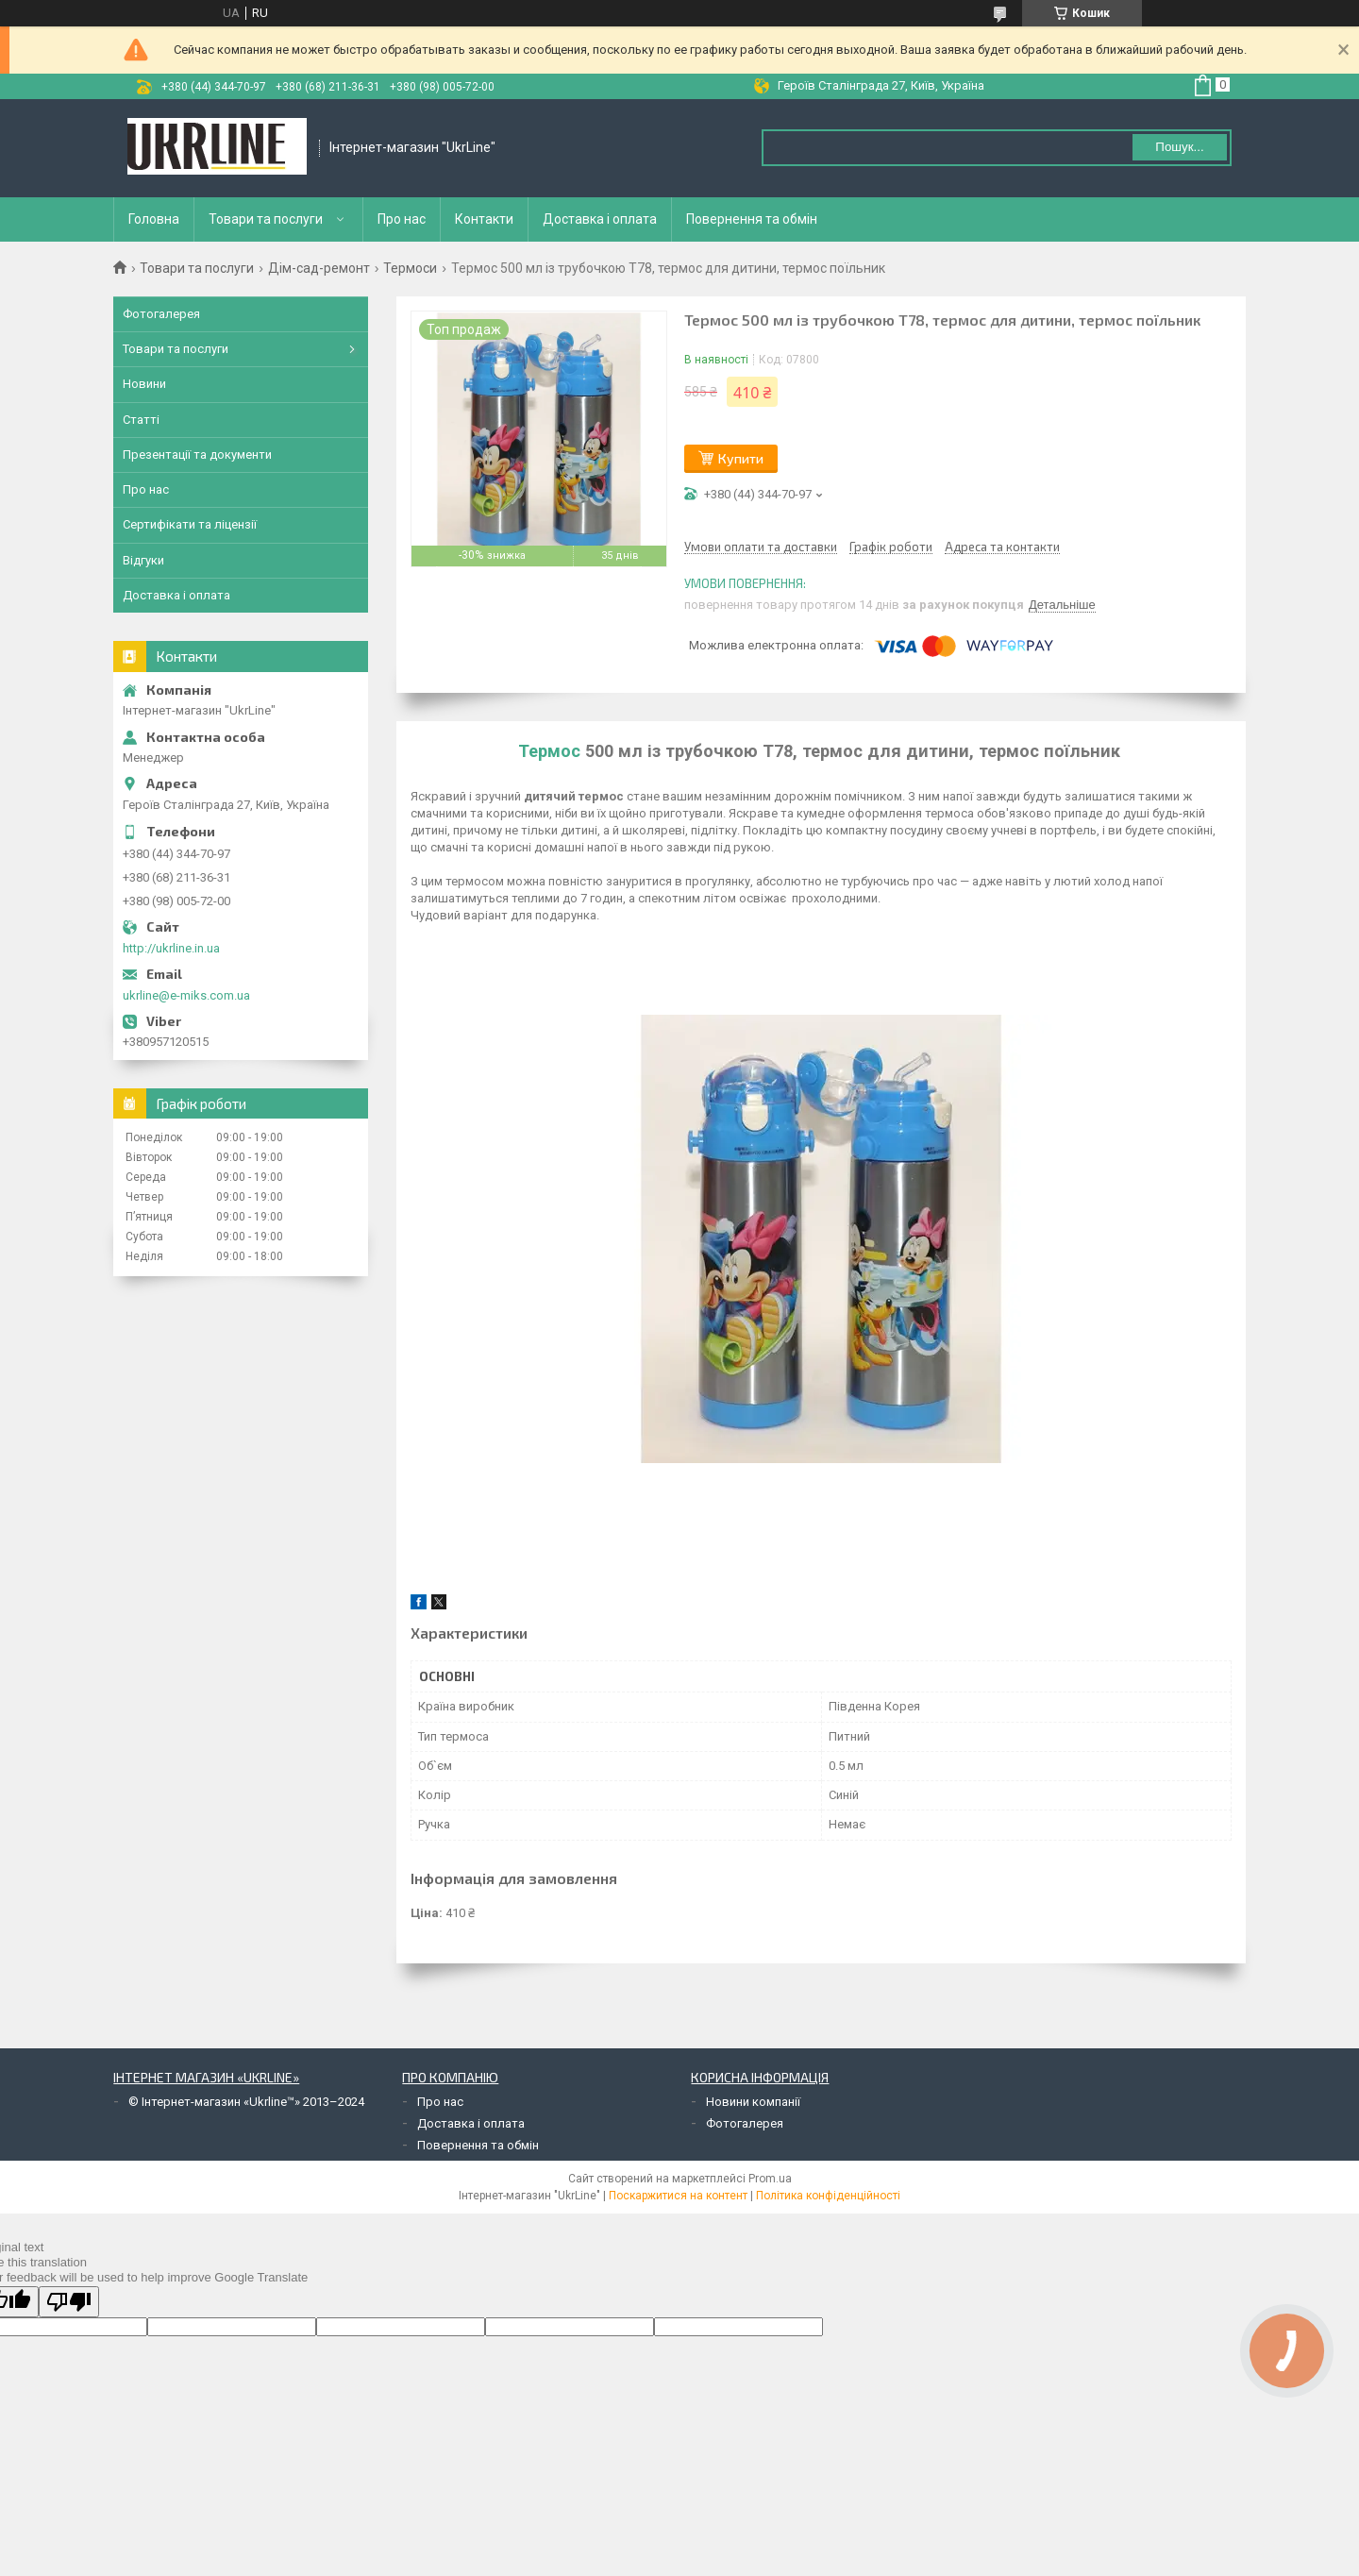 This screenshot has height=2576, width=1359. I want to click on Дім-сад-ремонт, so click(319, 268).